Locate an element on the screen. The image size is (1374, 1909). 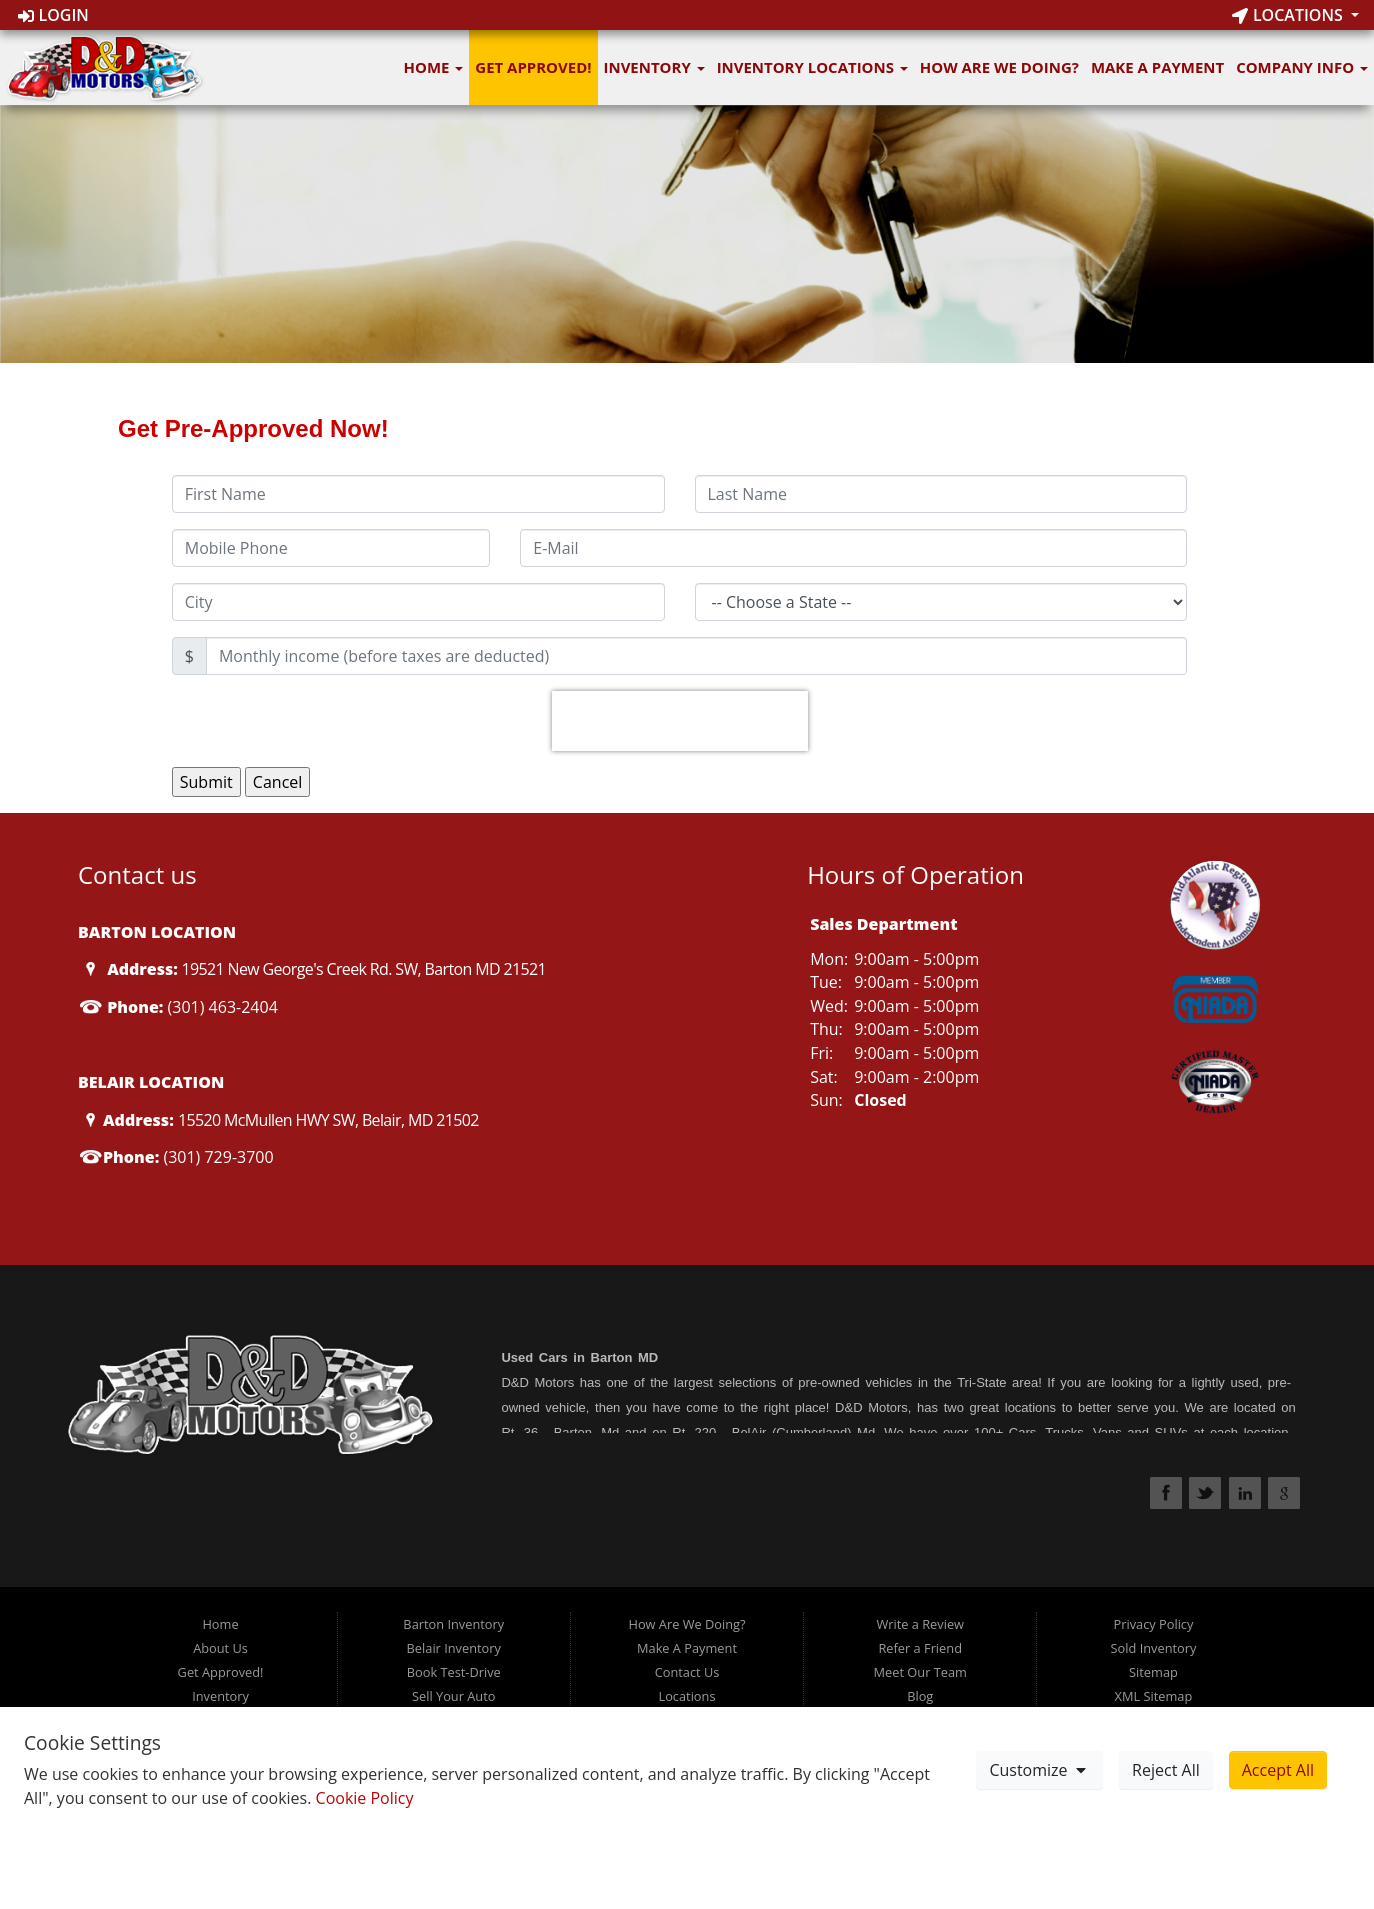
[presentation] is located at coordinates (680, 721).